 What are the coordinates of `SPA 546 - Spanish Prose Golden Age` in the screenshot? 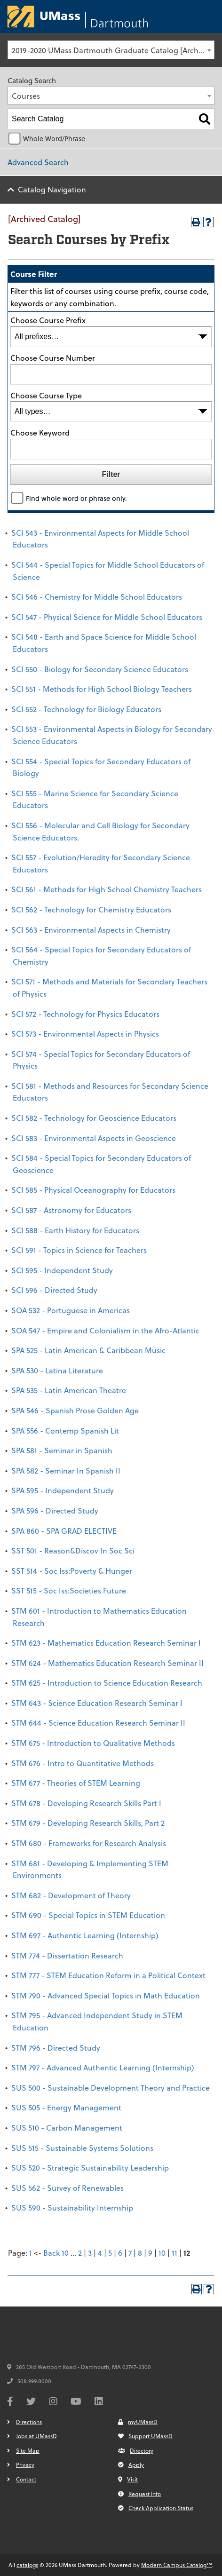 It's located at (75, 1410).